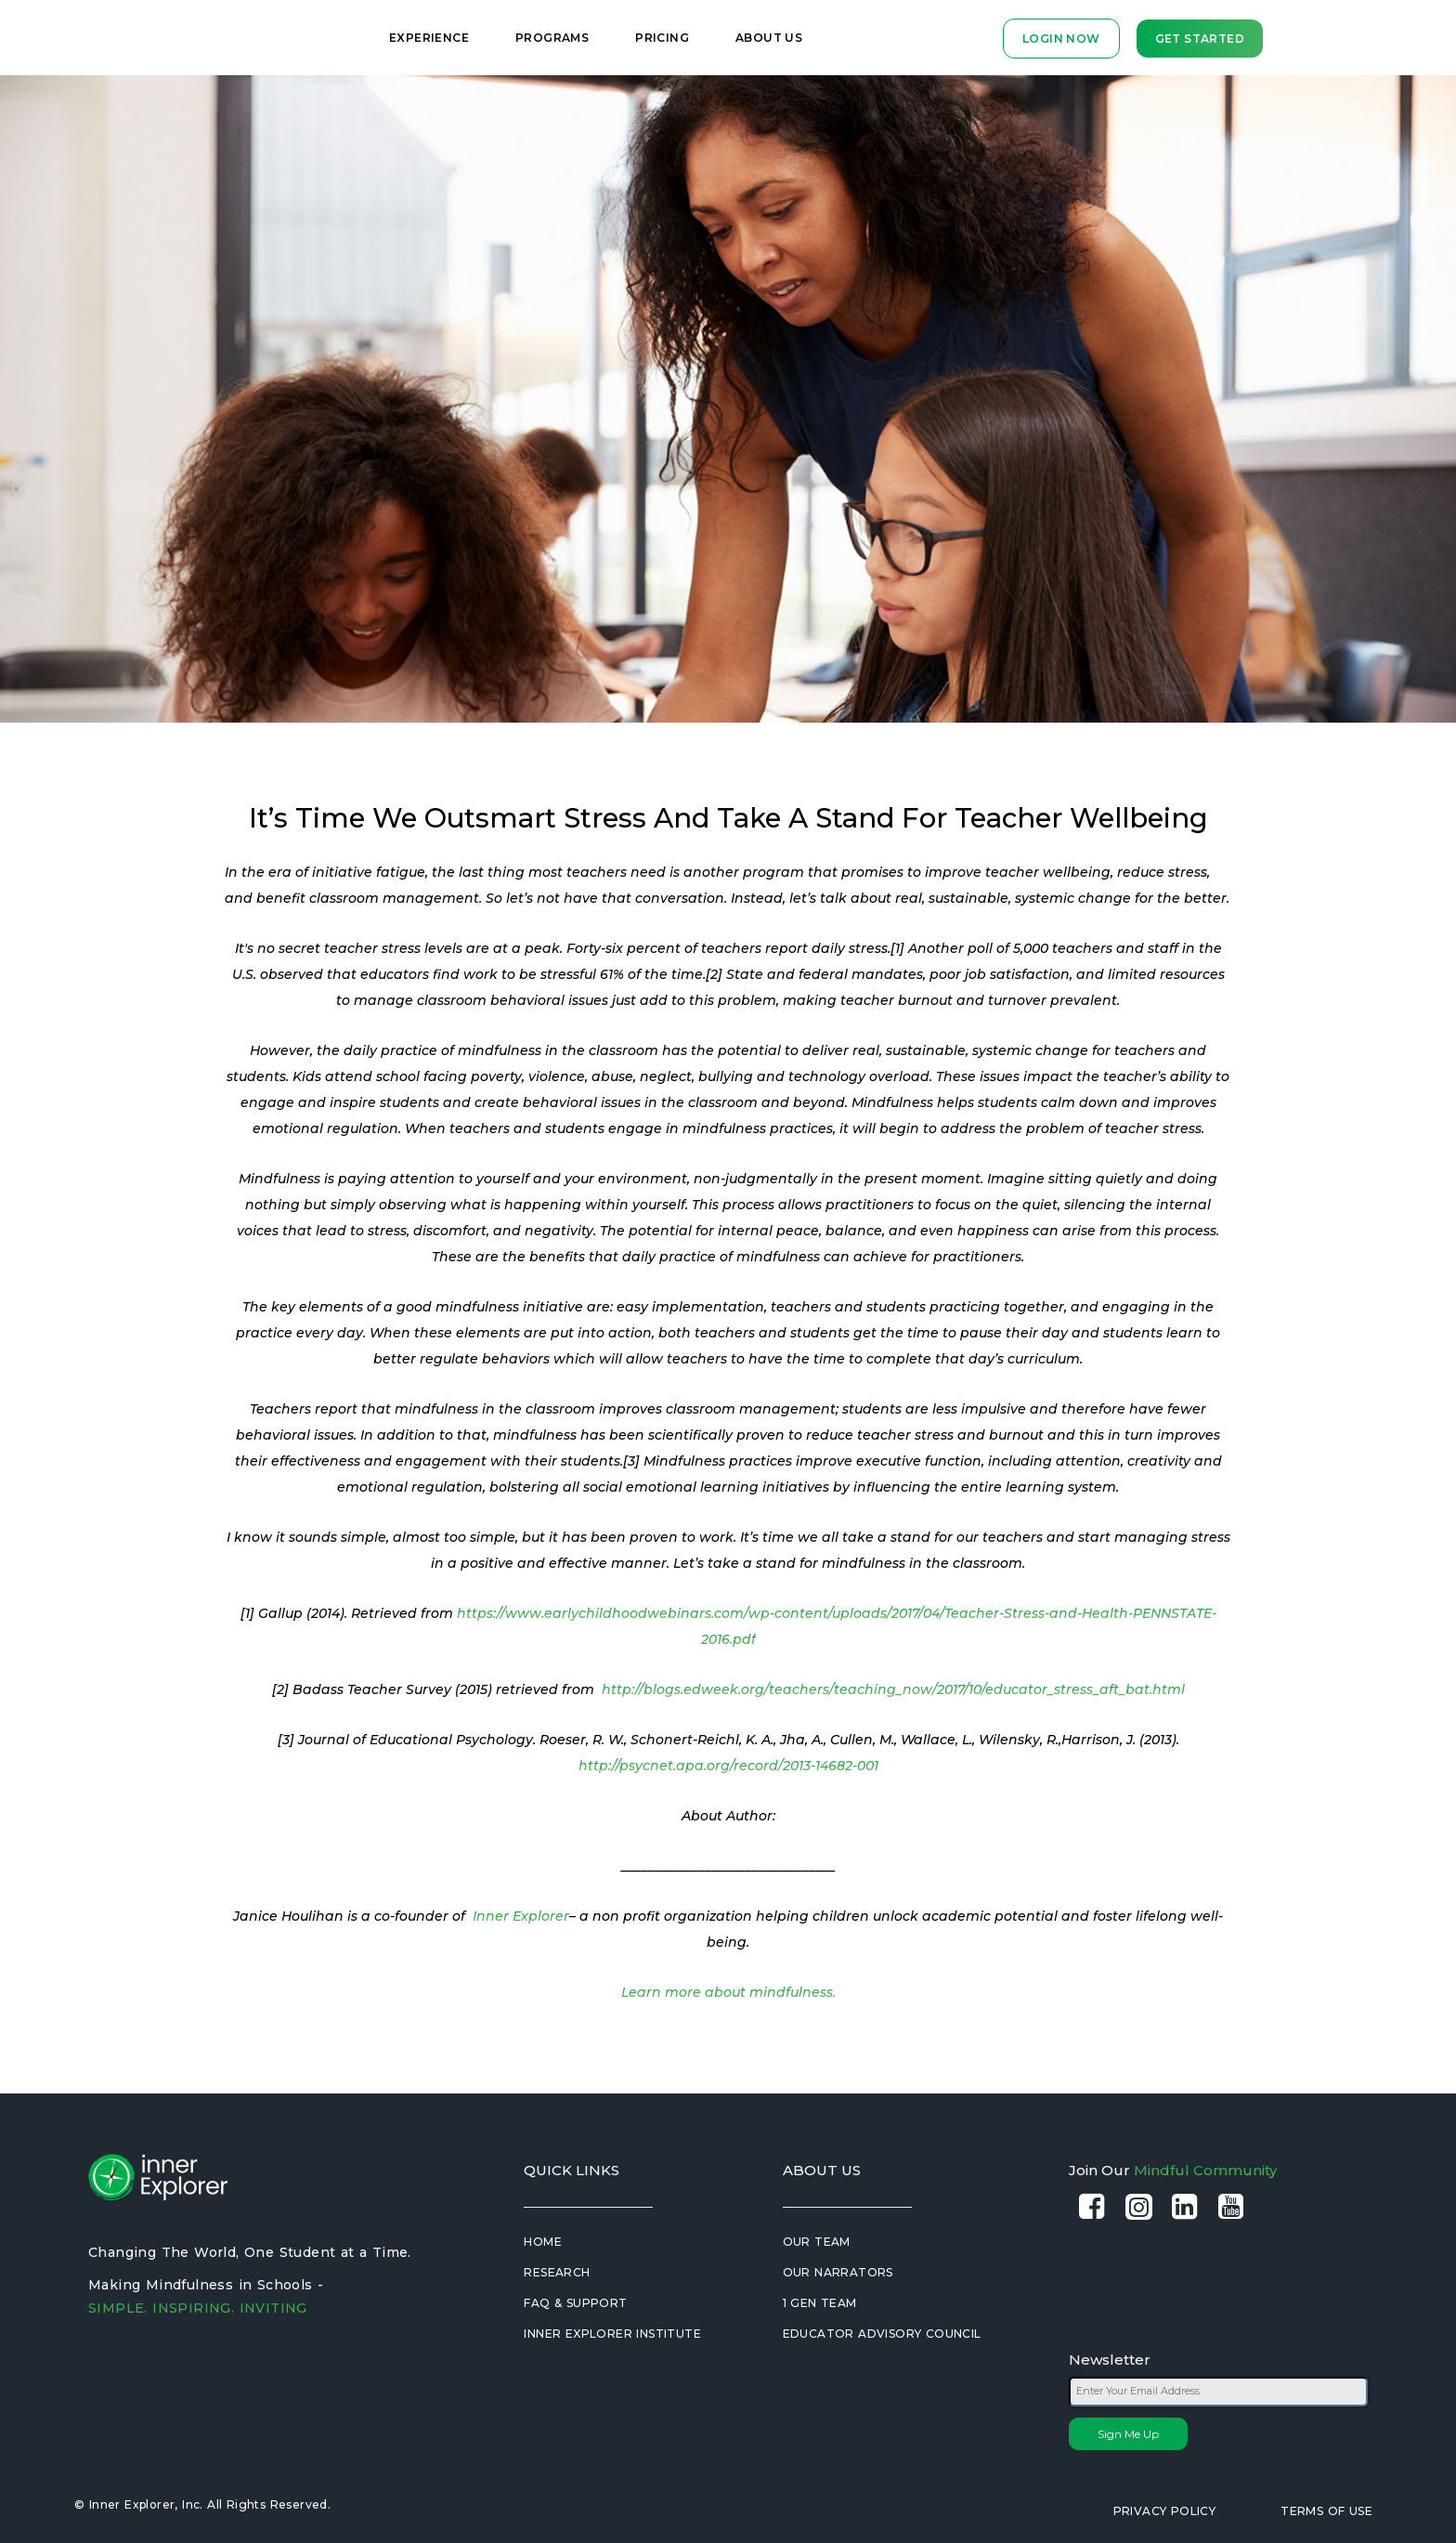 This screenshot has width=1456, height=2543. I want to click on Experience, so click(429, 38).